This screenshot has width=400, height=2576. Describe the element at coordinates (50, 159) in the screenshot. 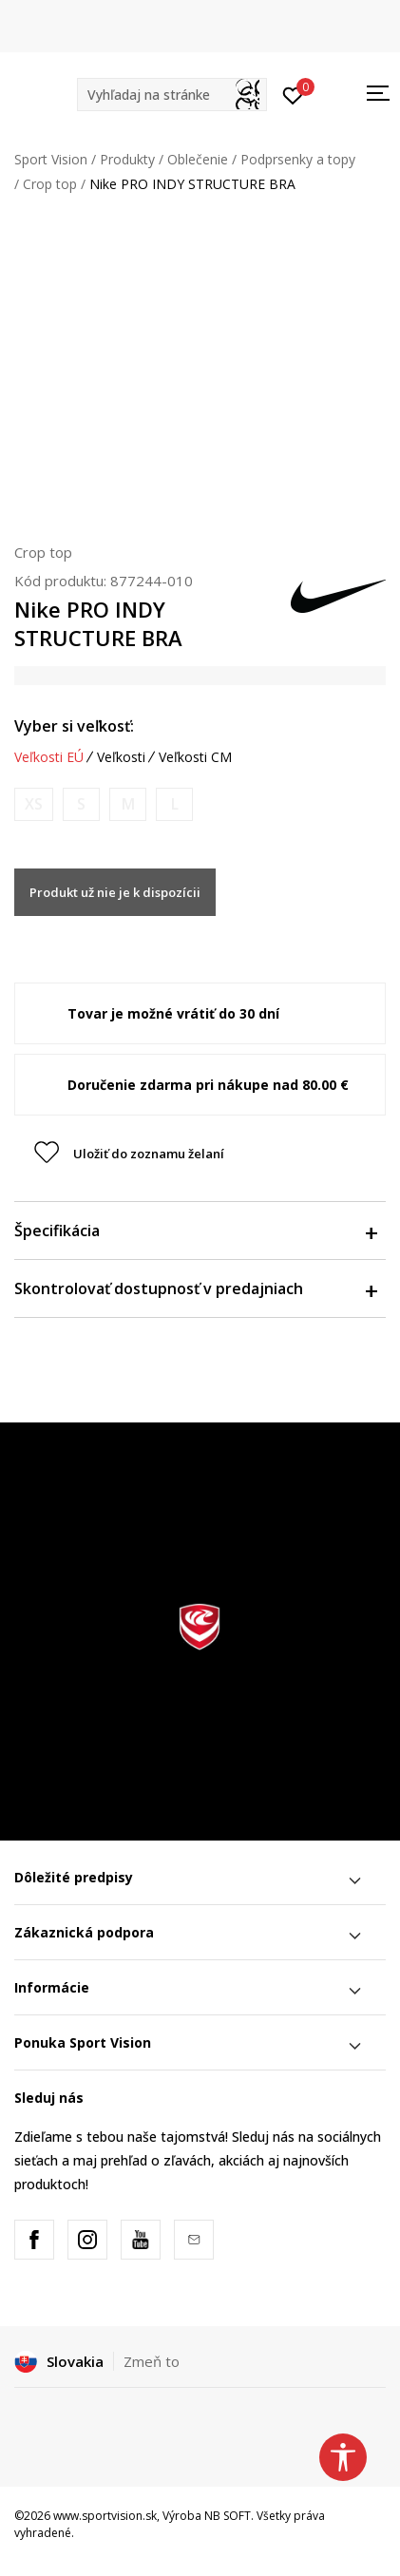

I see `Sport Vision` at that location.